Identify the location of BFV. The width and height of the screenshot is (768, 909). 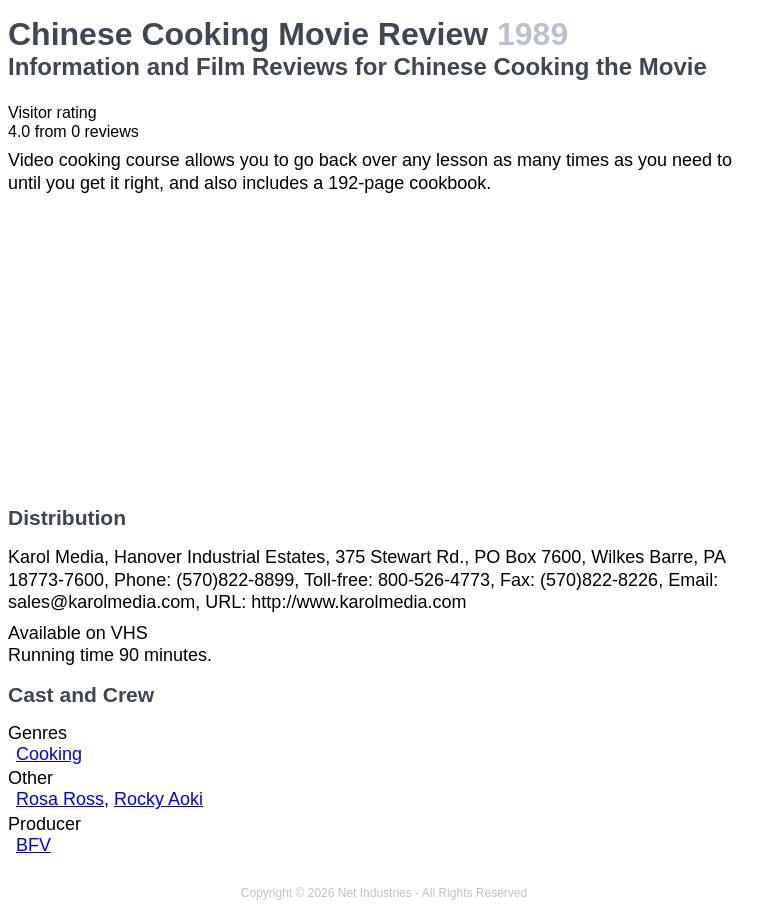
(33, 845).